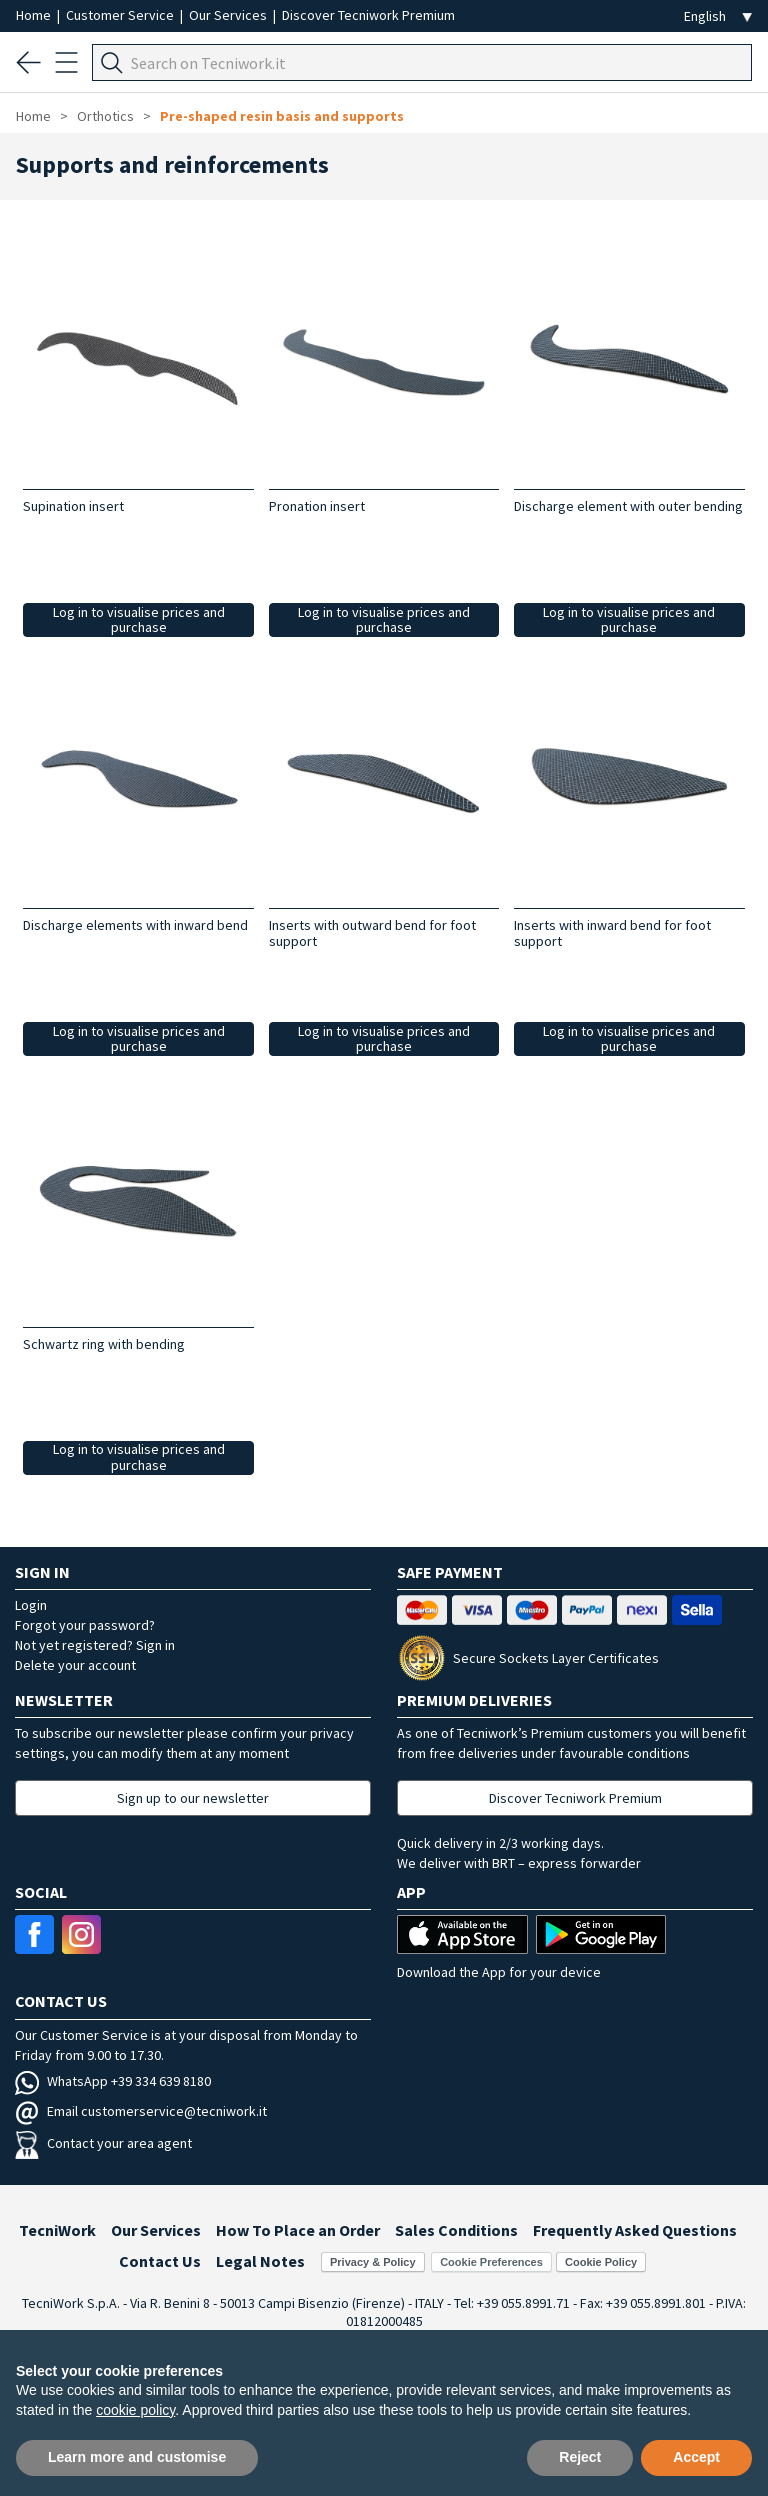 Image resolution: width=768 pixels, height=2496 pixels. Describe the element at coordinates (612, 933) in the screenshot. I see `Inserts with inward bend for foot support` at that location.